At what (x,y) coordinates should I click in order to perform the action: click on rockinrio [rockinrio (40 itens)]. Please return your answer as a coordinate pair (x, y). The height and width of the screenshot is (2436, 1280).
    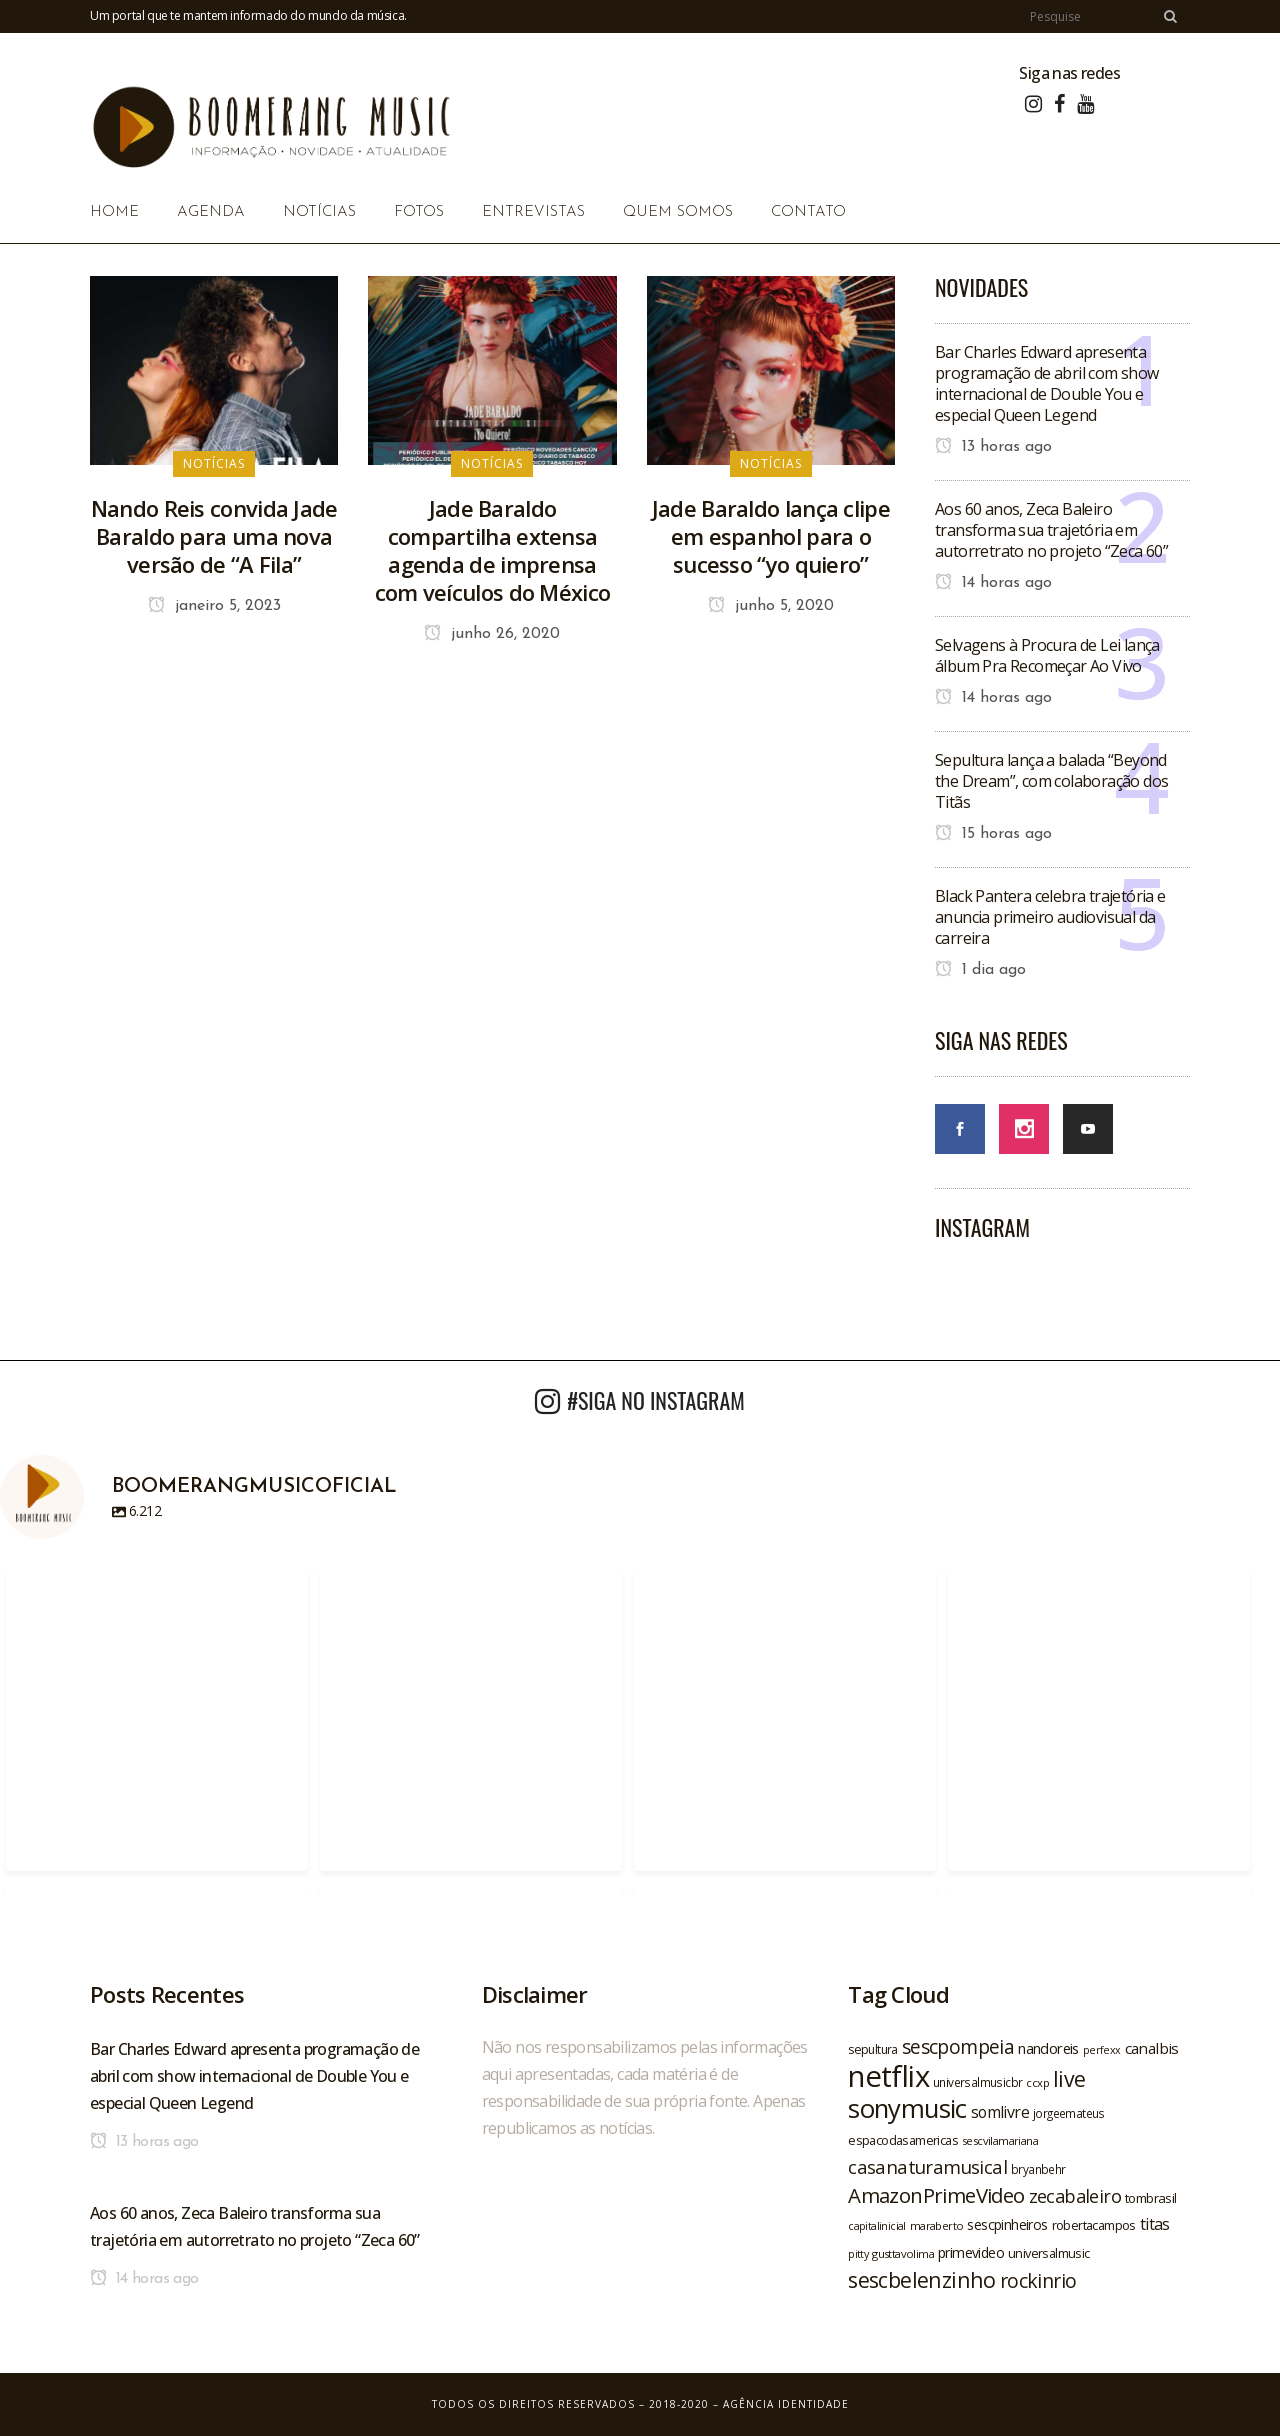
    Looking at the image, I should click on (1038, 2280).